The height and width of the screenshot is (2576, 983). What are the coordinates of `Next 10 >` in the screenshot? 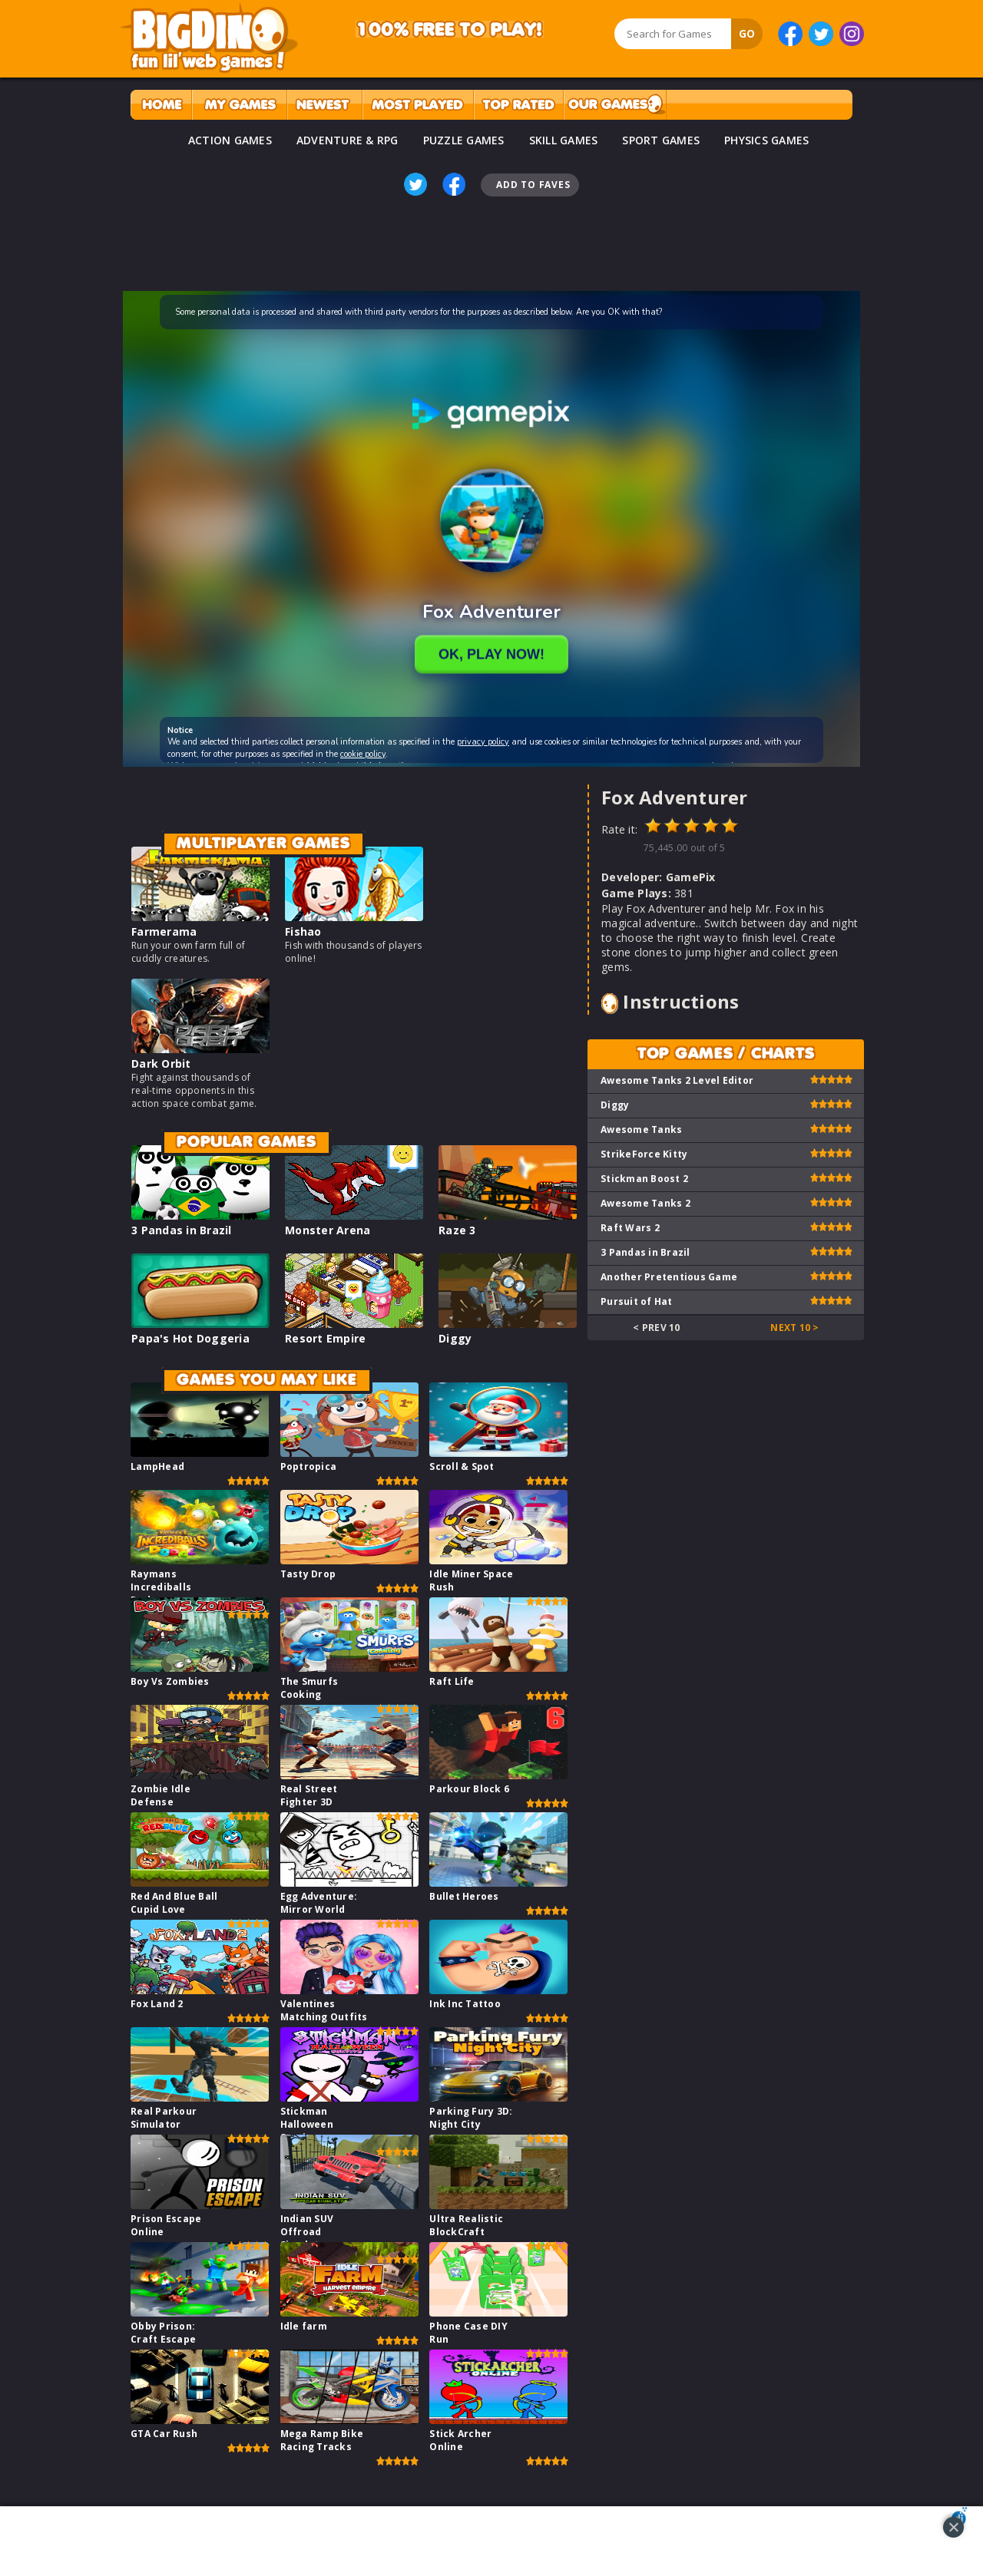 It's located at (794, 1327).